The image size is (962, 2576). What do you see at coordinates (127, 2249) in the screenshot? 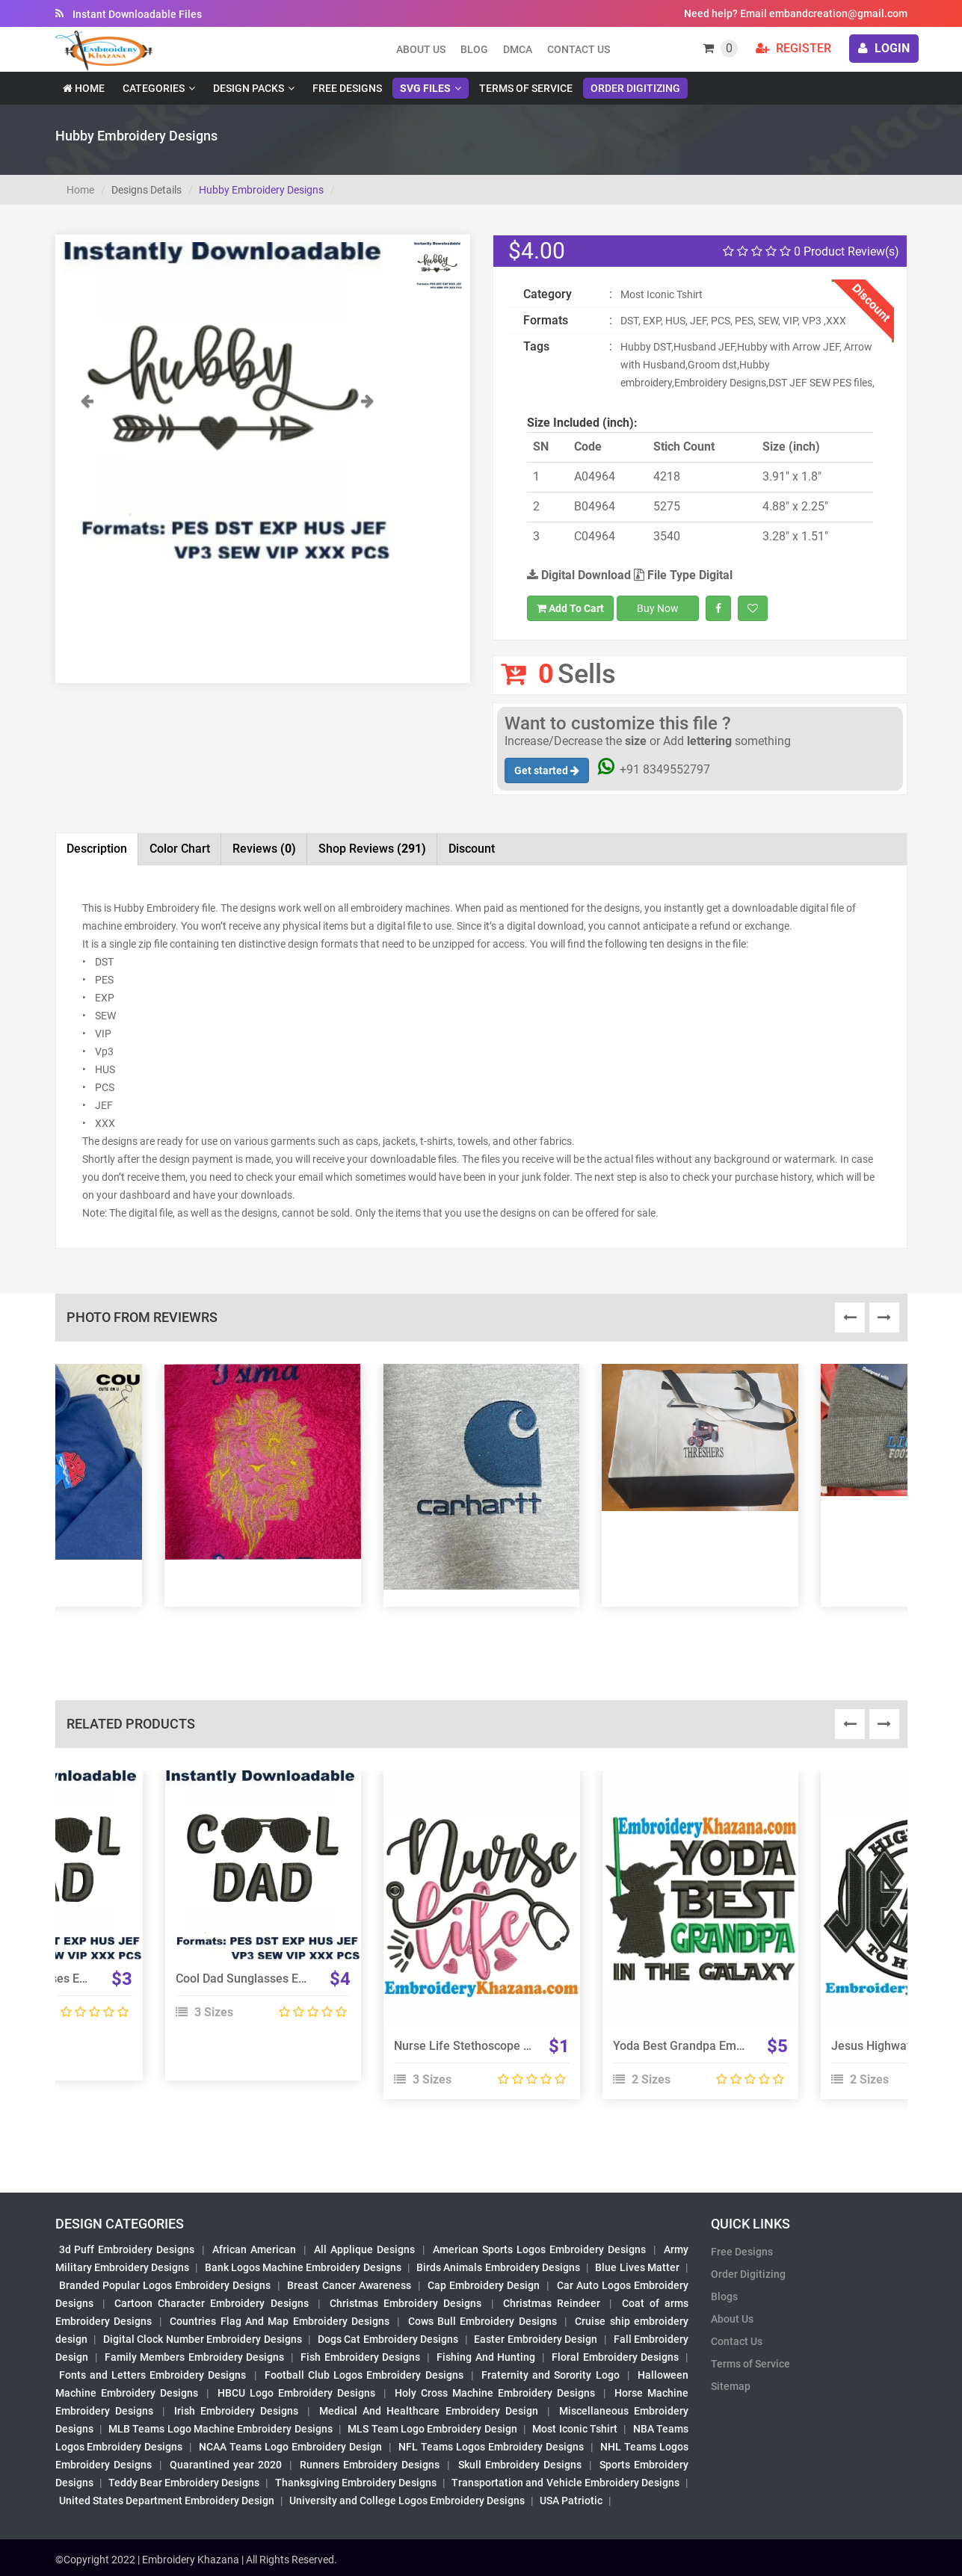
I see `3d Puff Embroidery Designs` at bounding box center [127, 2249].